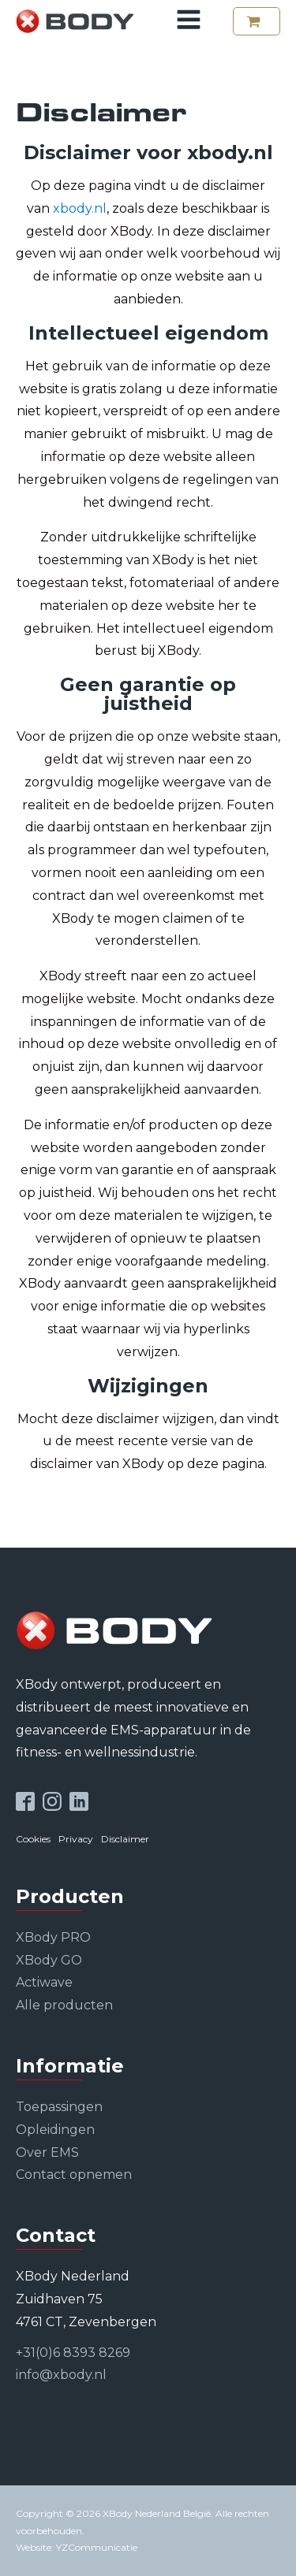  What do you see at coordinates (59, 2106) in the screenshot?
I see `Toepassingen` at bounding box center [59, 2106].